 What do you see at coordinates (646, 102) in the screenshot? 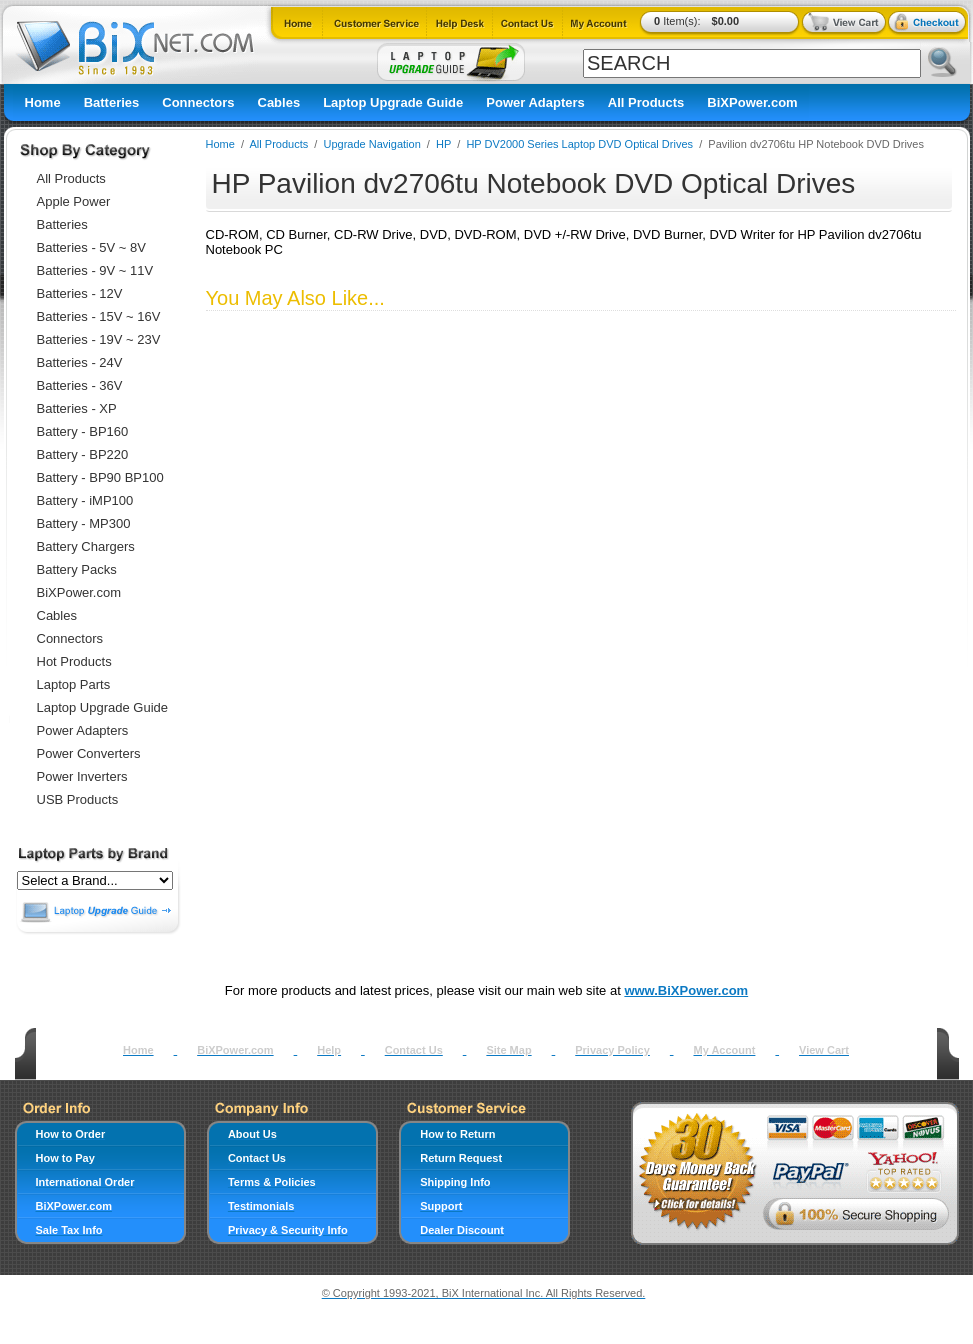
I see `All Products` at bounding box center [646, 102].